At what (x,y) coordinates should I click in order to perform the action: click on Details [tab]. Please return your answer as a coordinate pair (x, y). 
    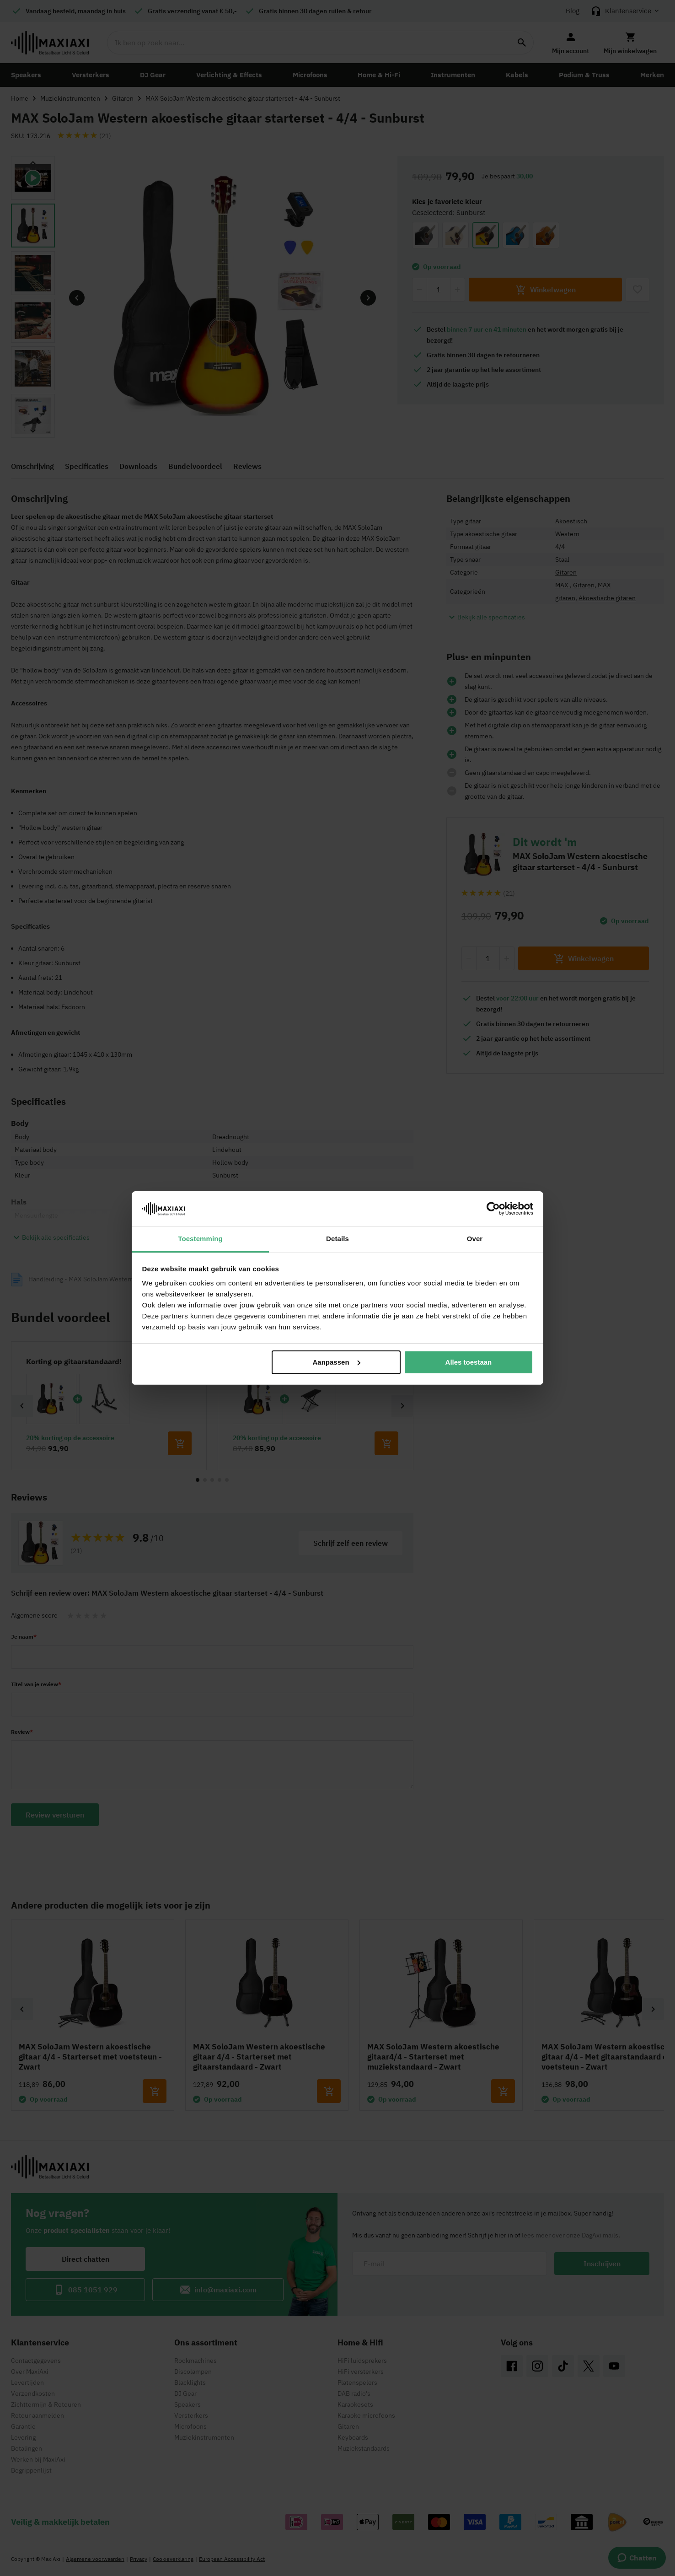
    Looking at the image, I should click on (337, 1238).